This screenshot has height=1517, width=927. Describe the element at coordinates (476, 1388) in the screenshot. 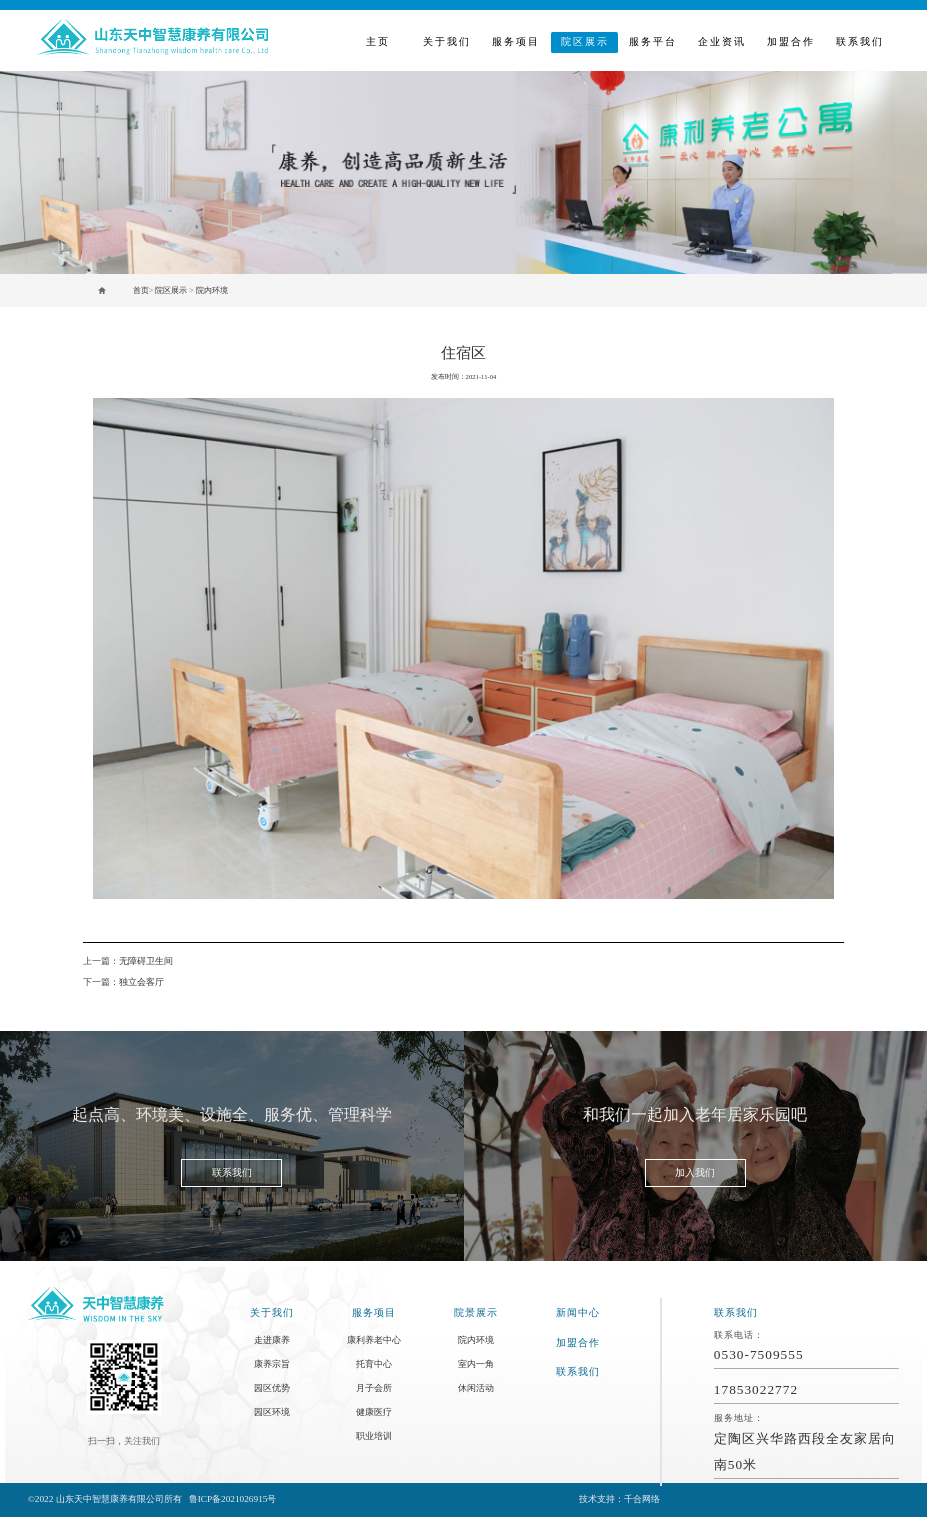

I see `休闲活动` at that location.